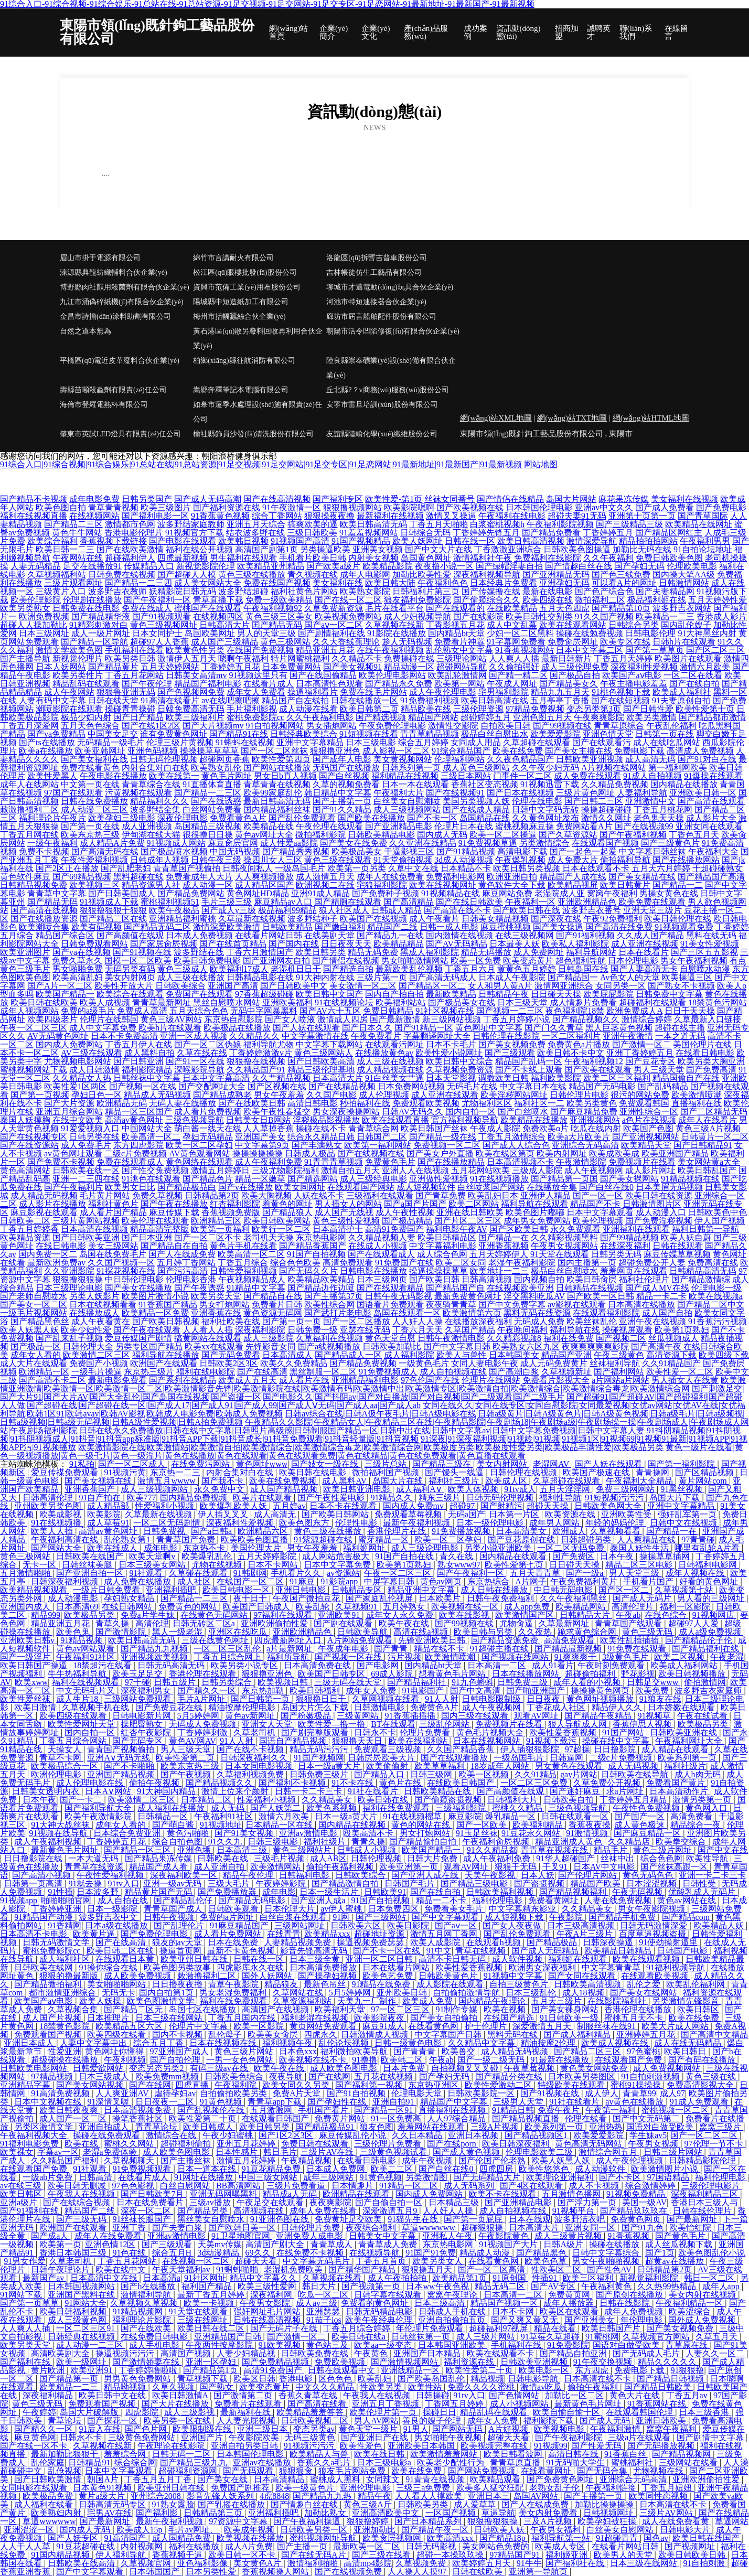 The height and width of the screenshot is (2576, 749). What do you see at coordinates (583, 1111) in the screenshot?
I see `国产麻豆精品免费` at bounding box center [583, 1111].